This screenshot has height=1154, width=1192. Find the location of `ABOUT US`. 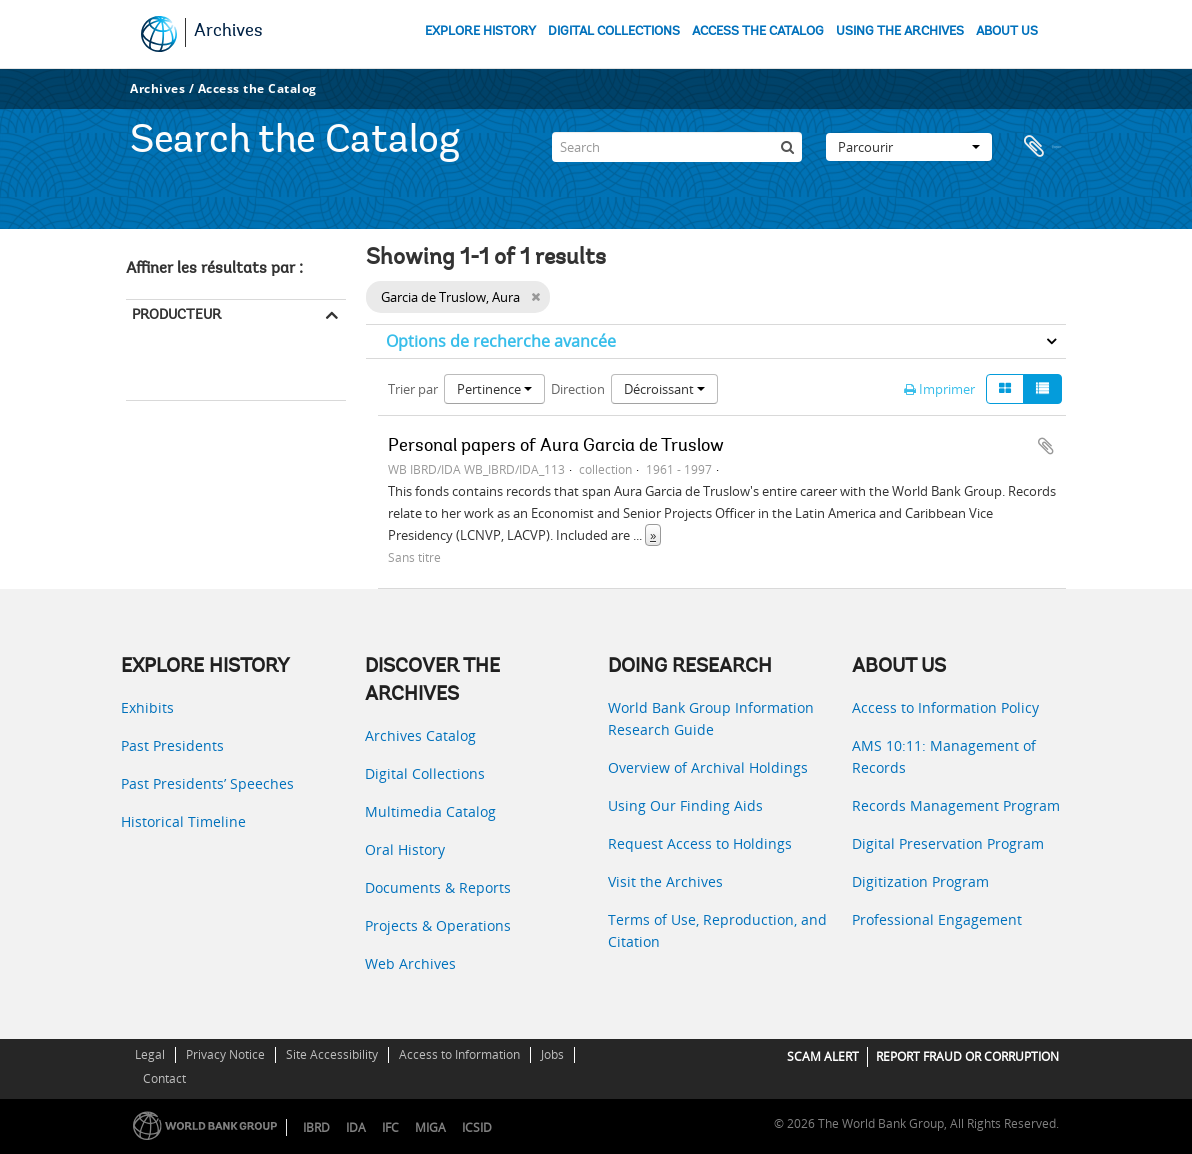

ABOUT US is located at coordinates (1007, 31).